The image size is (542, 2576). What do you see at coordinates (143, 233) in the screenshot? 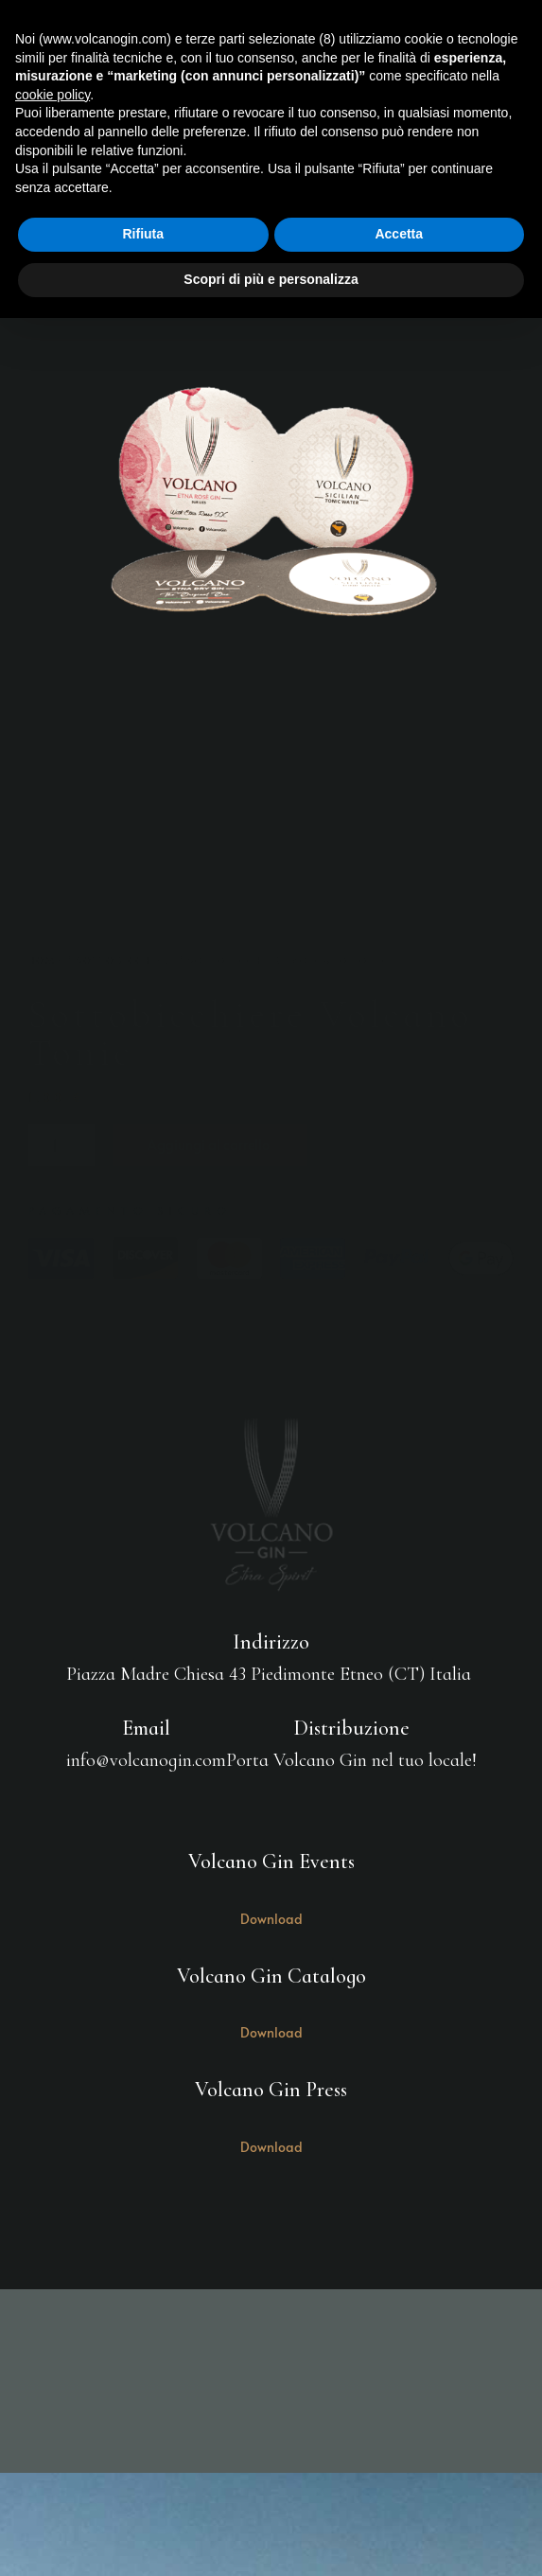
I see `Rifiuta [button]` at bounding box center [143, 233].